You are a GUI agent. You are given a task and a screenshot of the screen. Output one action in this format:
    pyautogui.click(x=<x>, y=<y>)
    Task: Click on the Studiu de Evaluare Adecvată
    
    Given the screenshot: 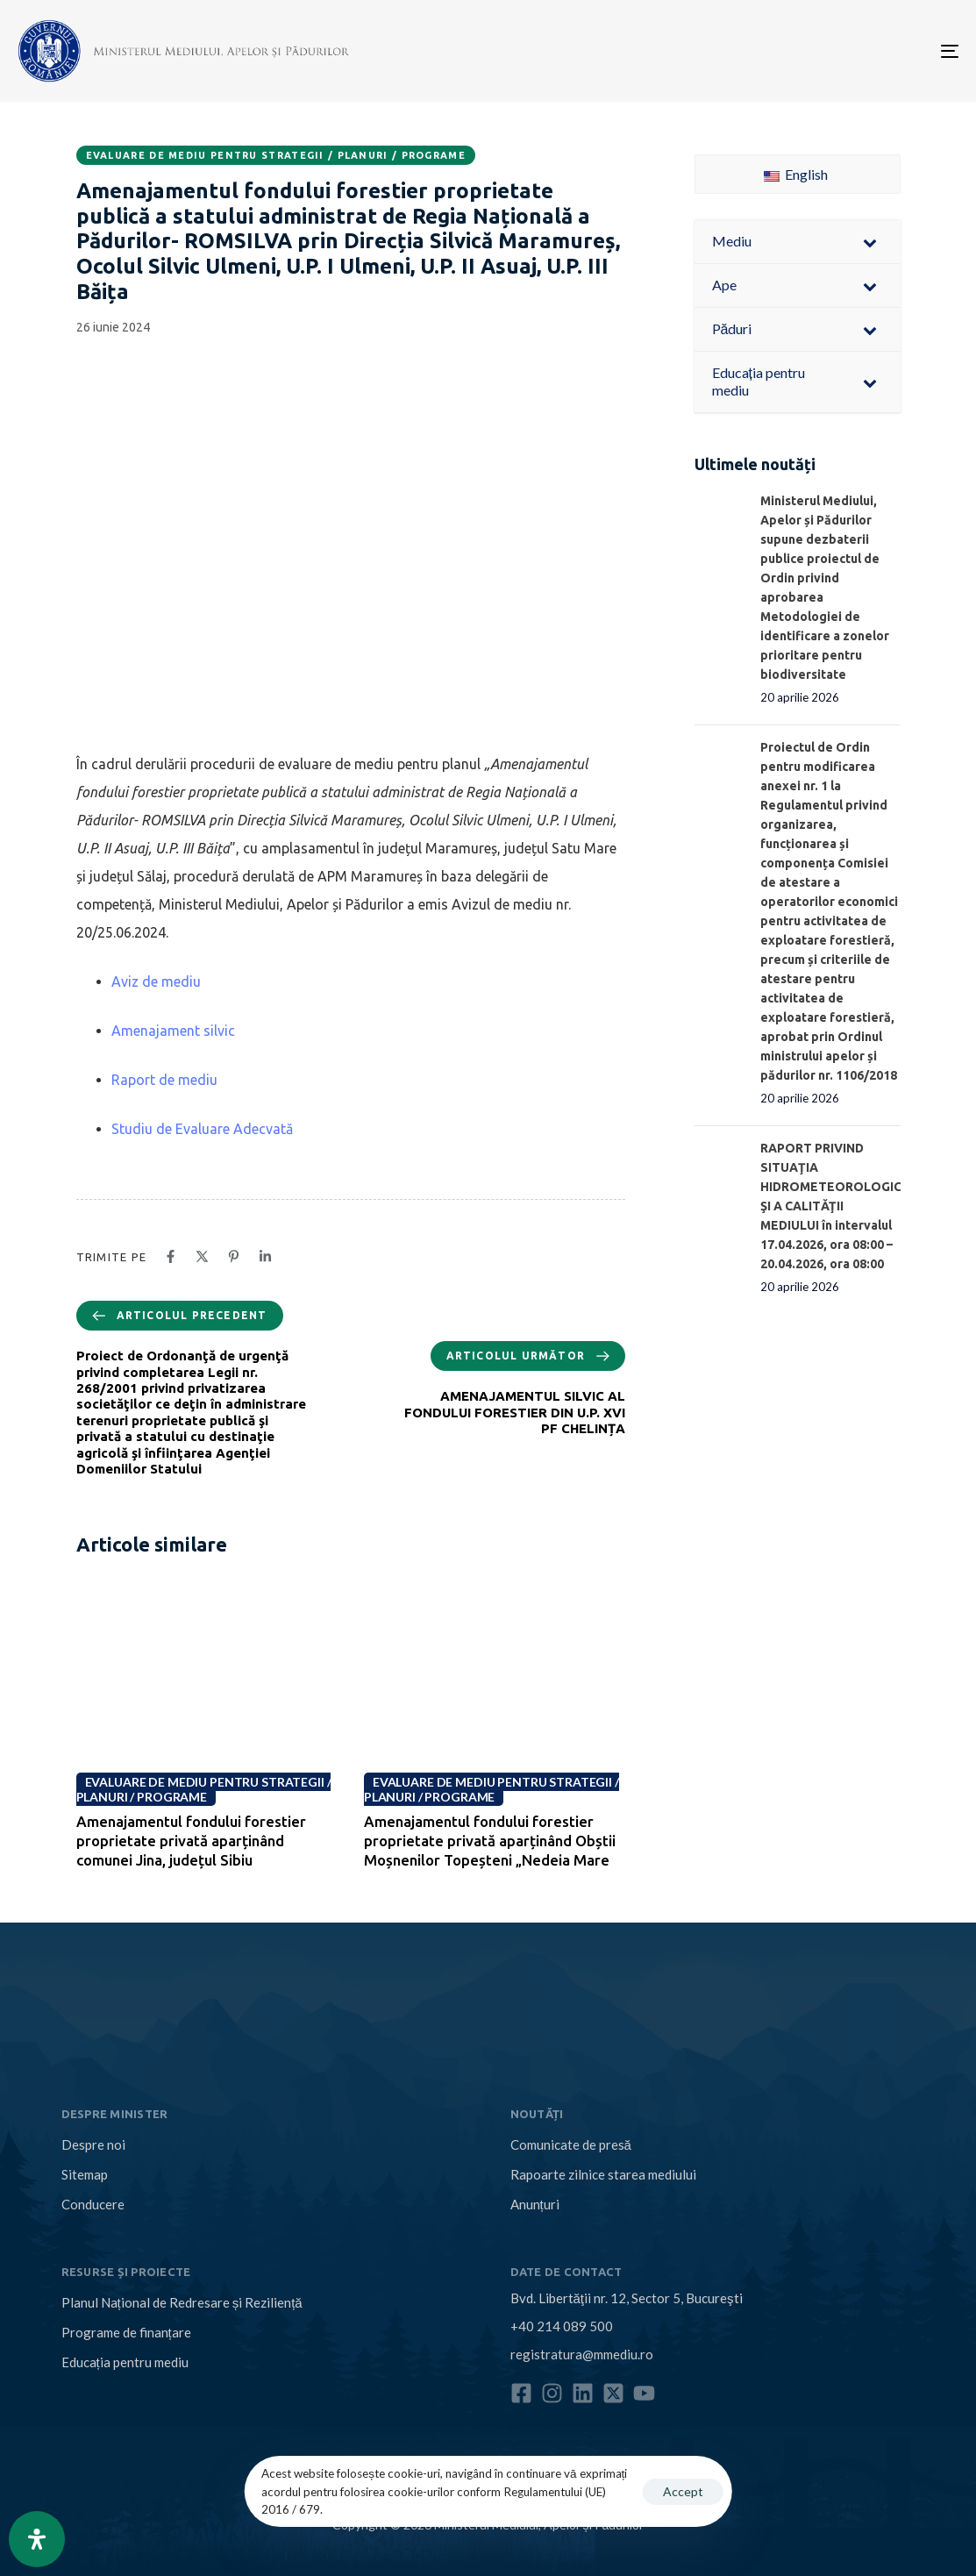 What is the action you would take?
    pyautogui.click(x=202, y=1129)
    